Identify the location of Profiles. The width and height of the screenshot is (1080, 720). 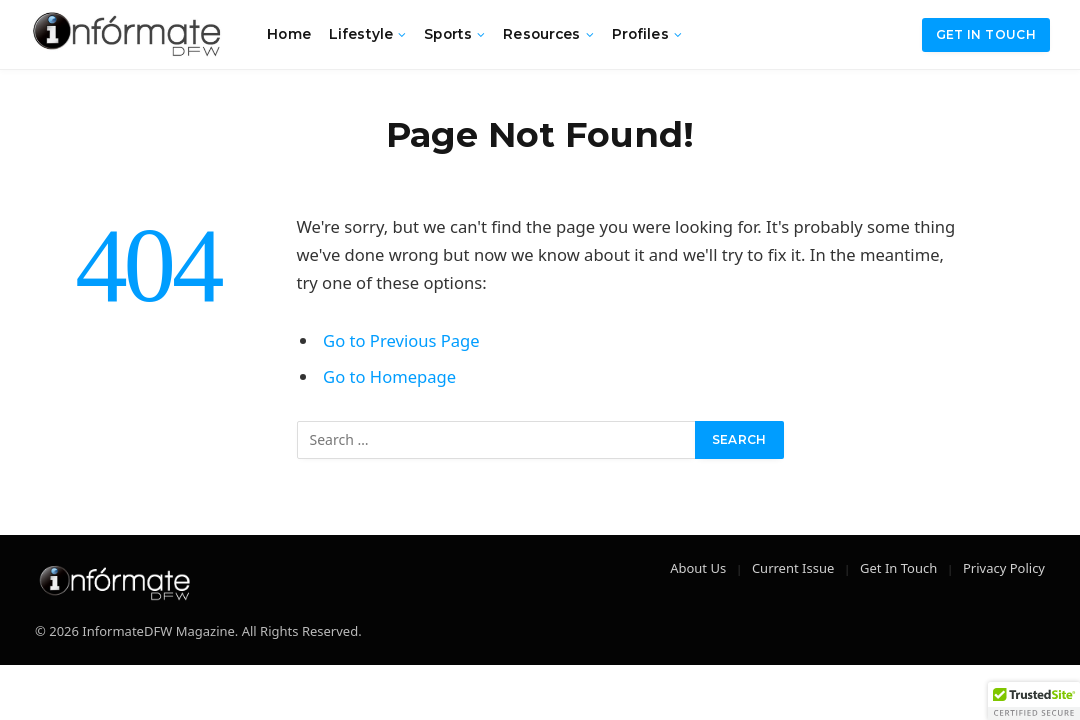
(640, 34).